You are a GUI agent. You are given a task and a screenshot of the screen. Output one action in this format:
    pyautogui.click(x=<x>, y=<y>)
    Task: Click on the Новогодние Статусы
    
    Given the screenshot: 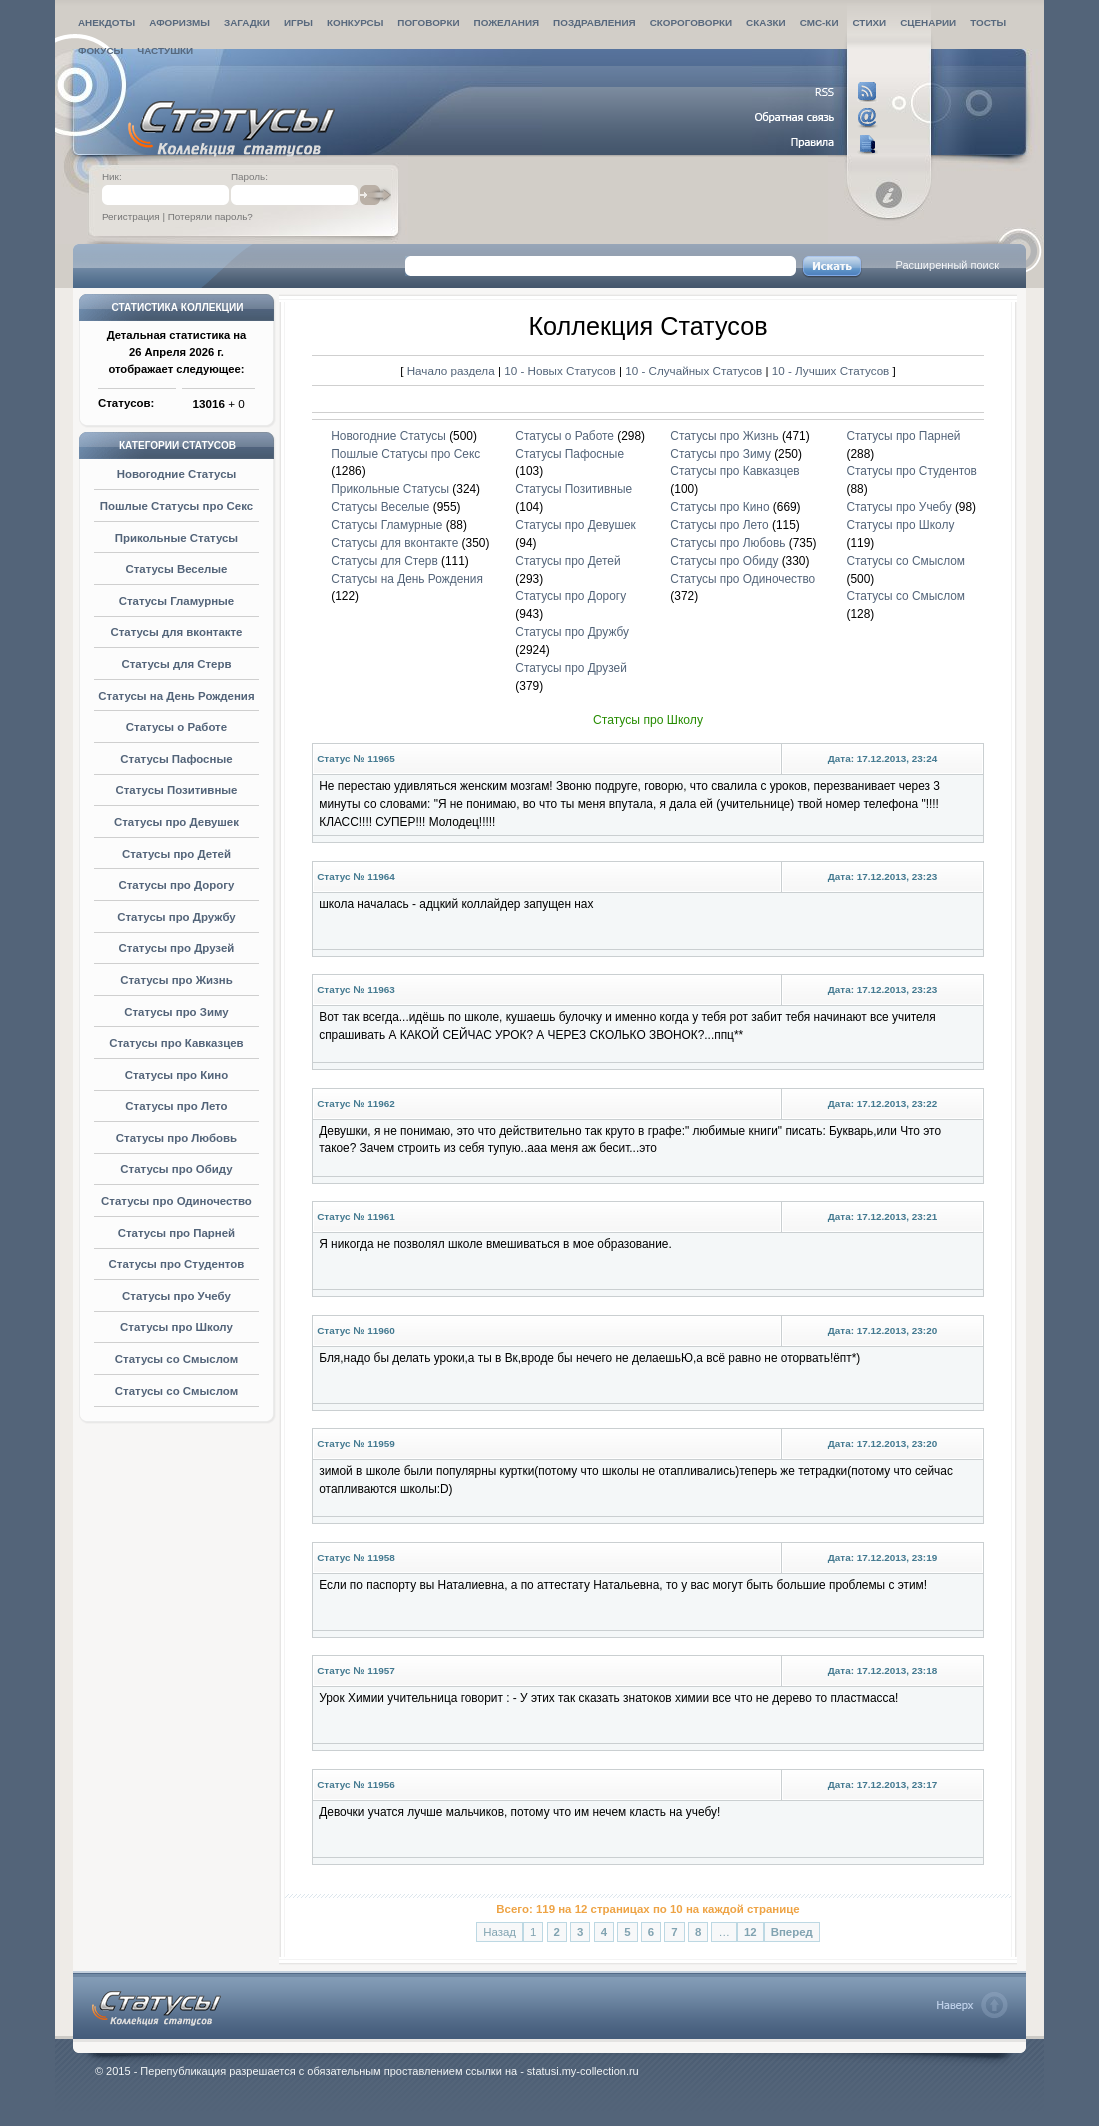 What is the action you would take?
    pyautogui.click(x=177, y=474)
    